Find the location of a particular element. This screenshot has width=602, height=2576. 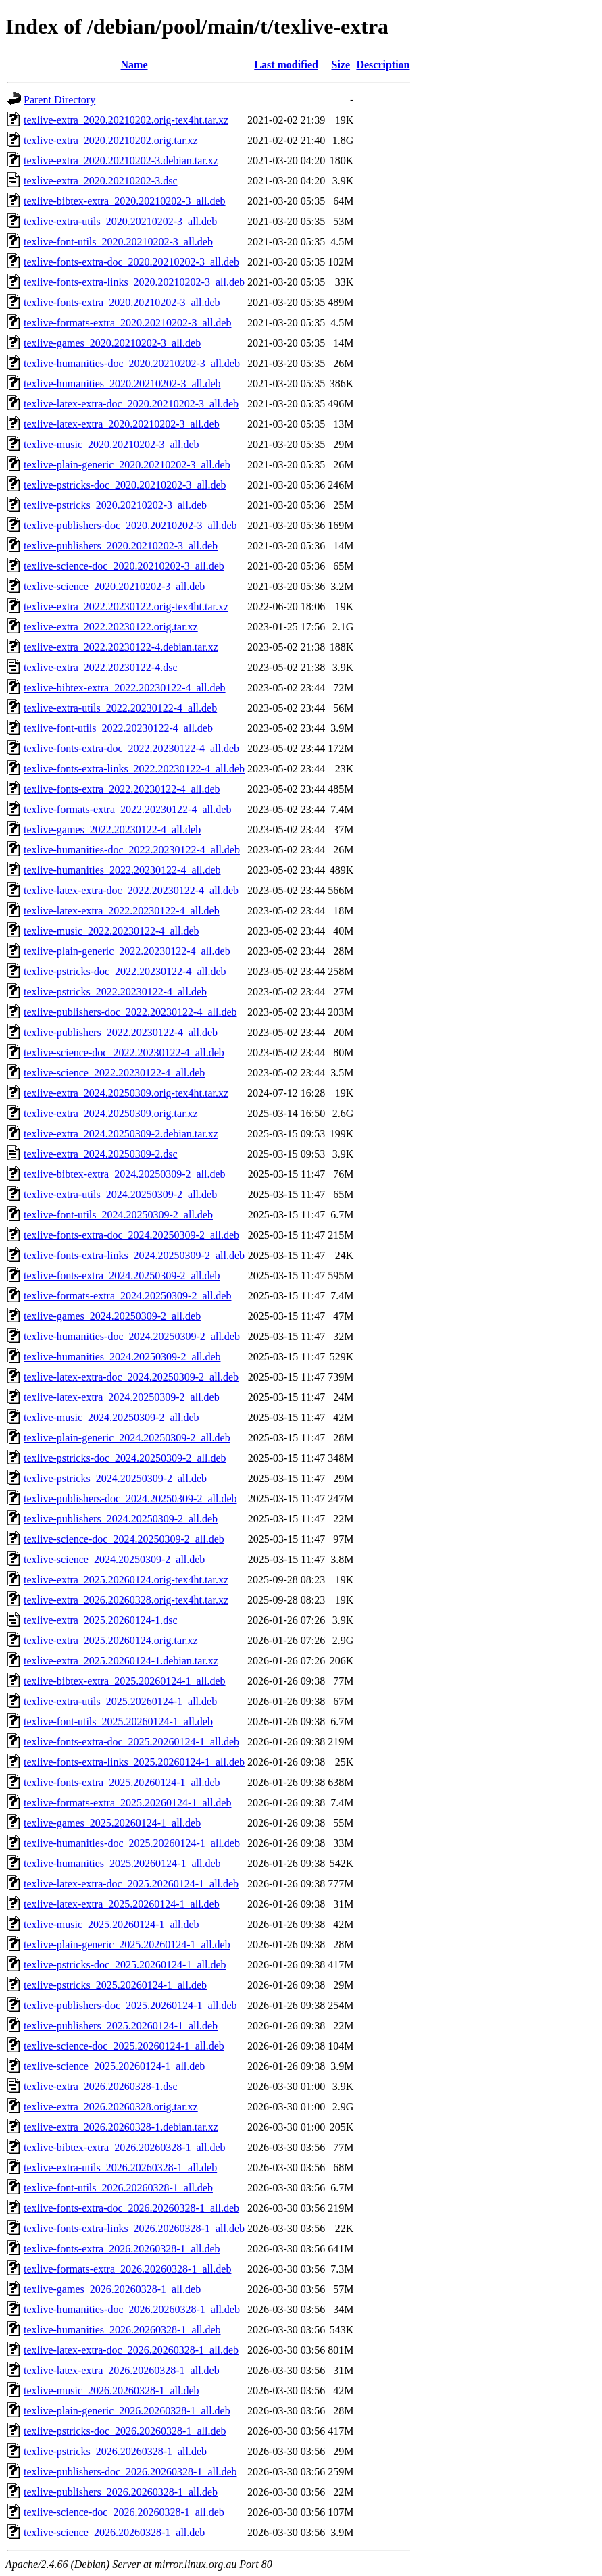

texlive-extra_2022.20230122-4.dsc is located at coordinates (101, 667).